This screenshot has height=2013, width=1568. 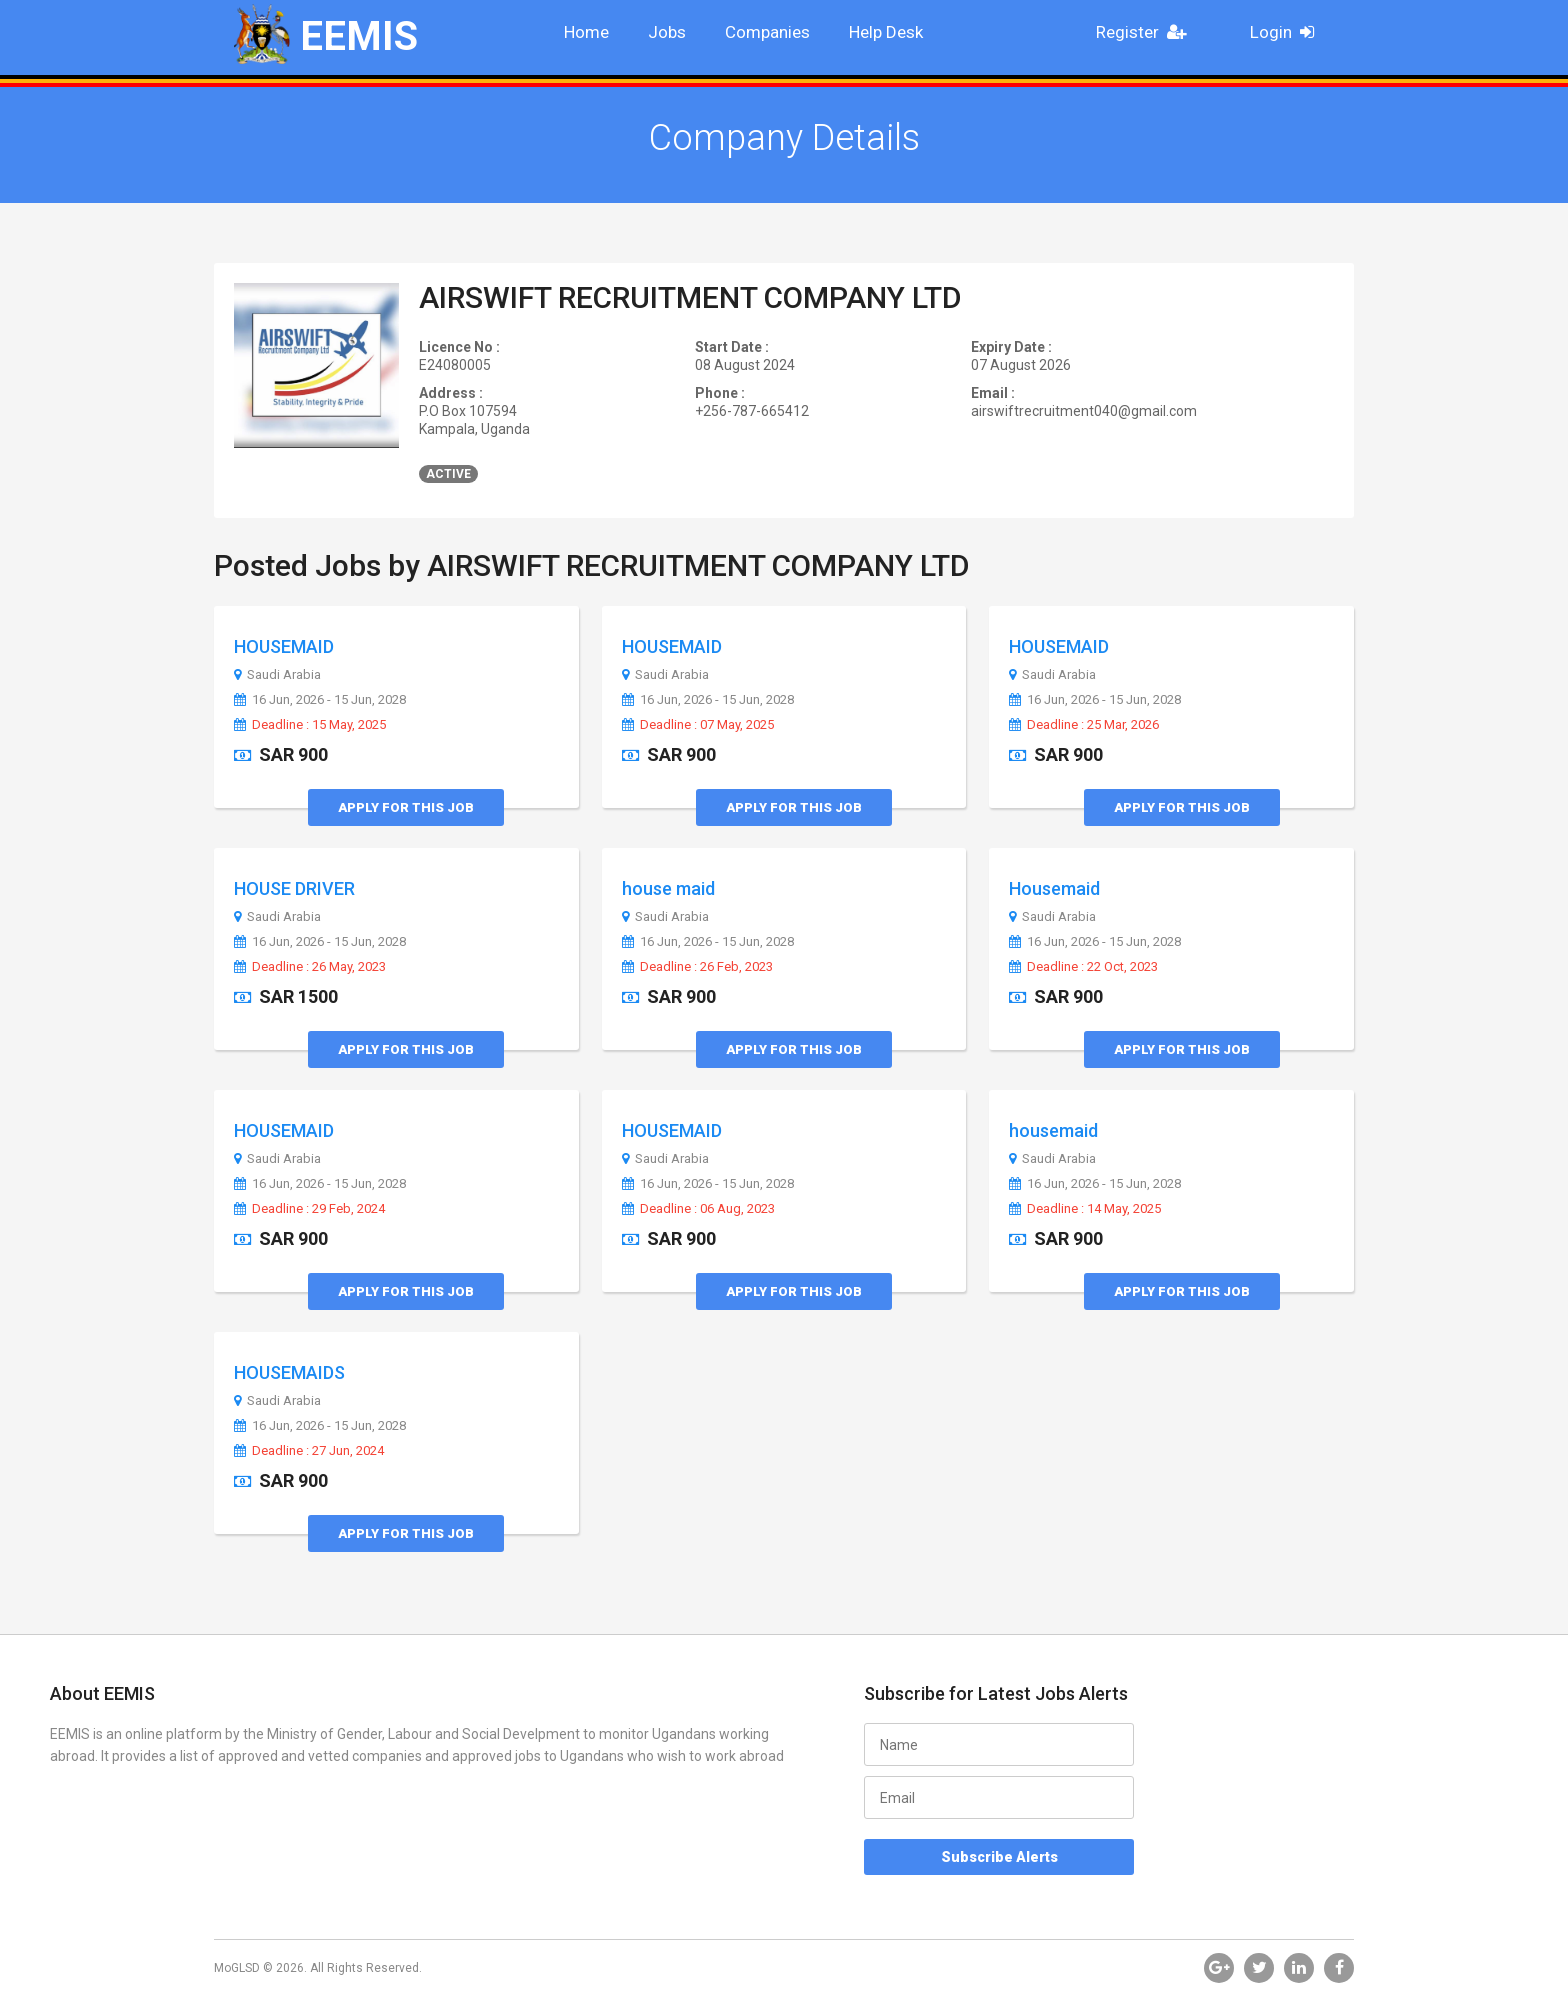 I want to click on Login, so click(x=1288, y=32).